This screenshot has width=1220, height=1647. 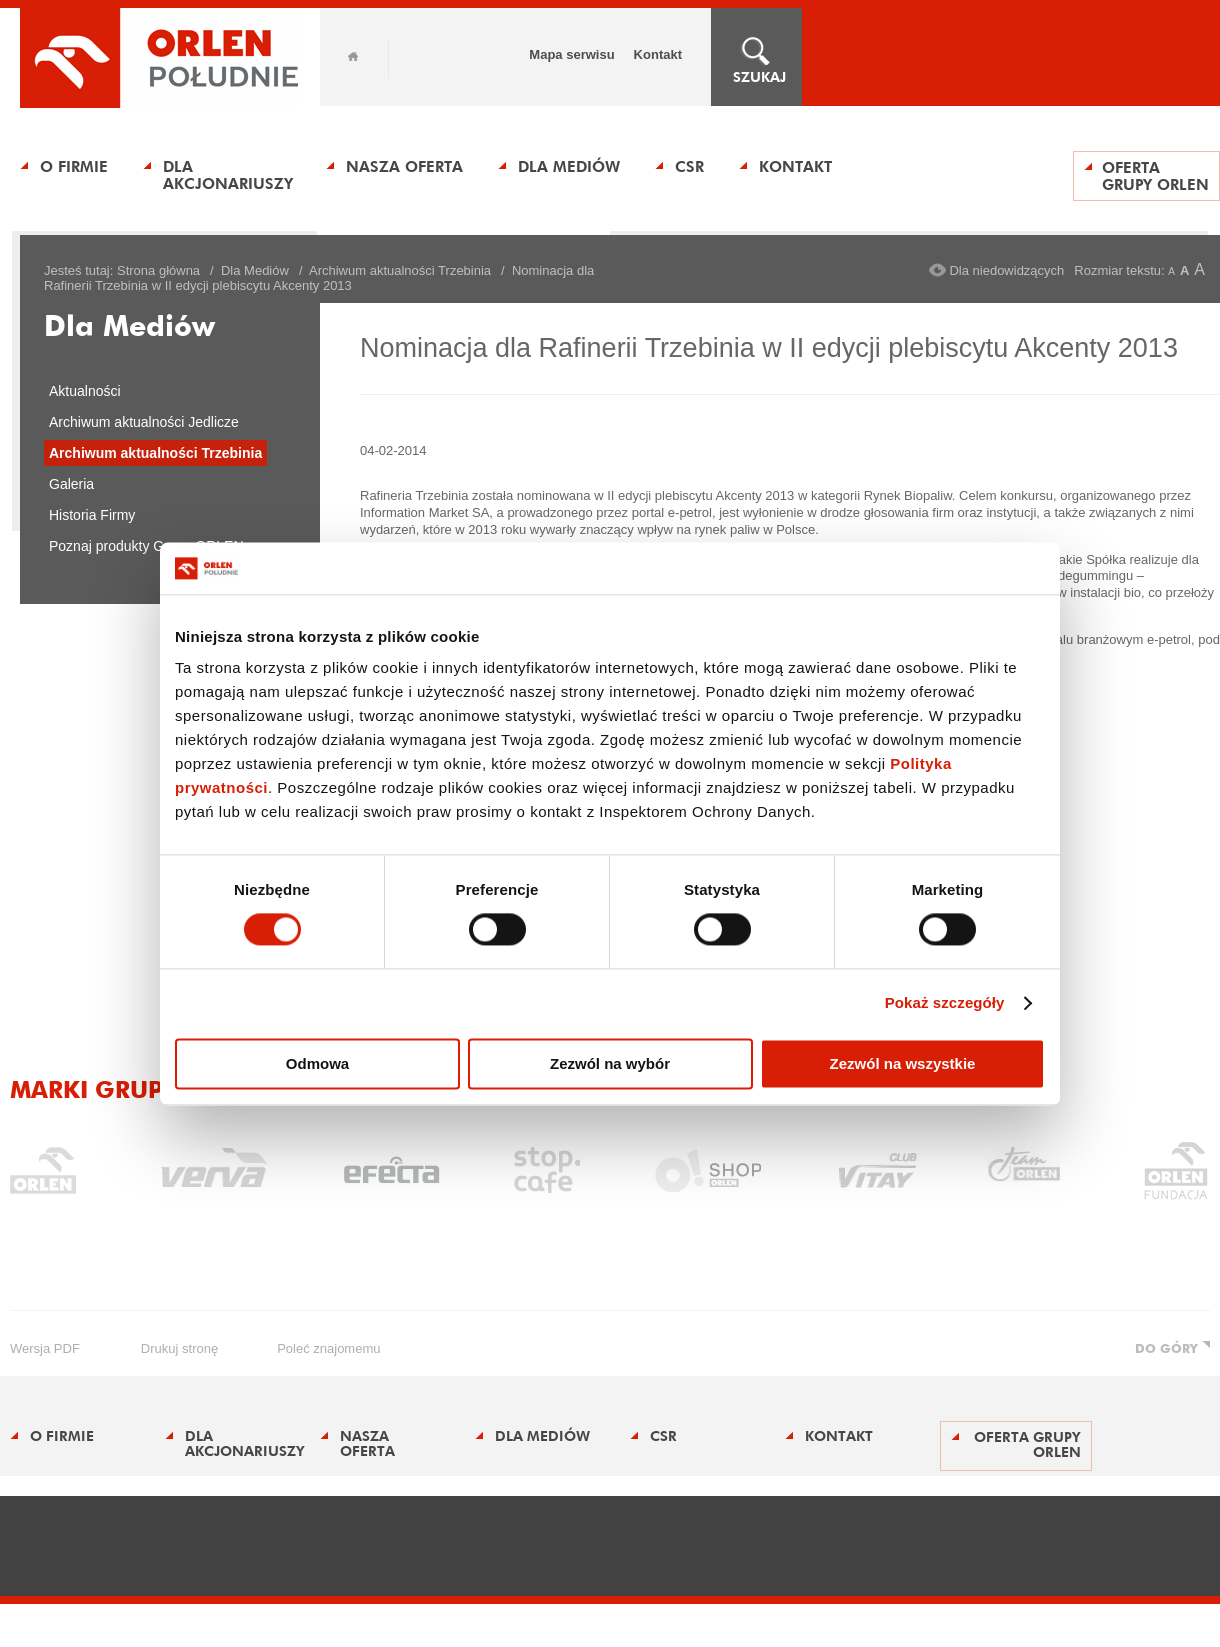 I want to click on Poznaj produkty Grupy ORLEN, so click(x=146, y=546).